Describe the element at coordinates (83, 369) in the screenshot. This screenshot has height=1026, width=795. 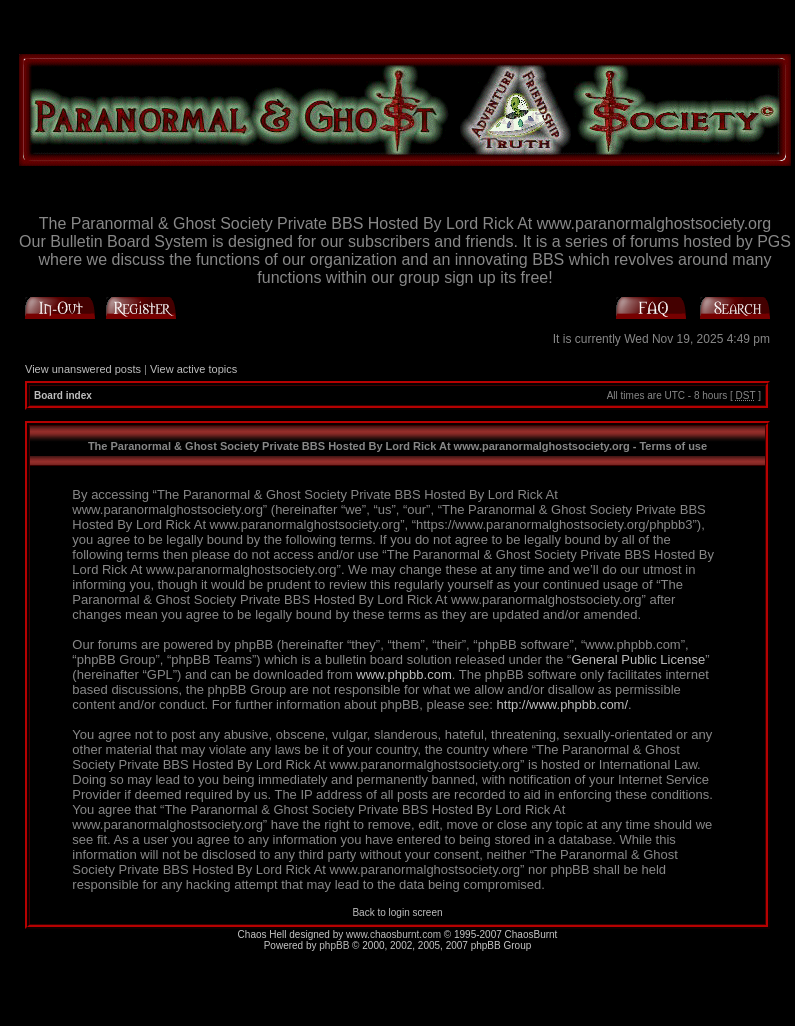
I see `View unanswered posts` at that location.